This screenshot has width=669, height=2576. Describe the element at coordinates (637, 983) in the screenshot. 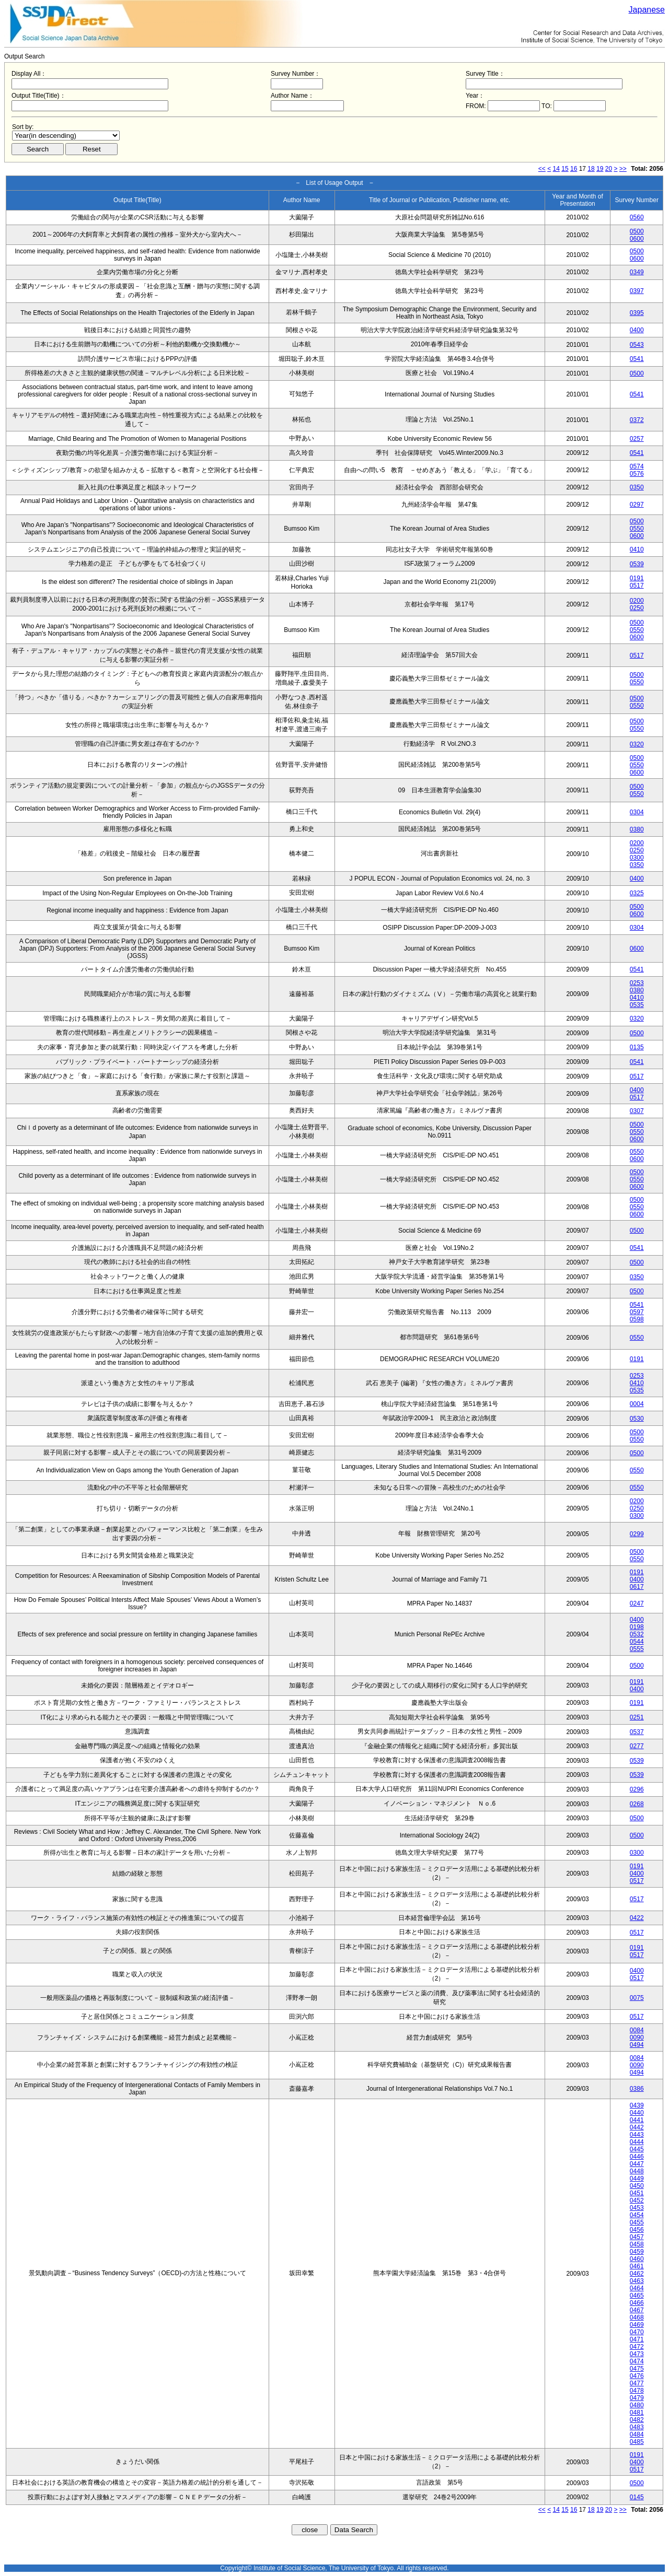

I see `0253` at that location.